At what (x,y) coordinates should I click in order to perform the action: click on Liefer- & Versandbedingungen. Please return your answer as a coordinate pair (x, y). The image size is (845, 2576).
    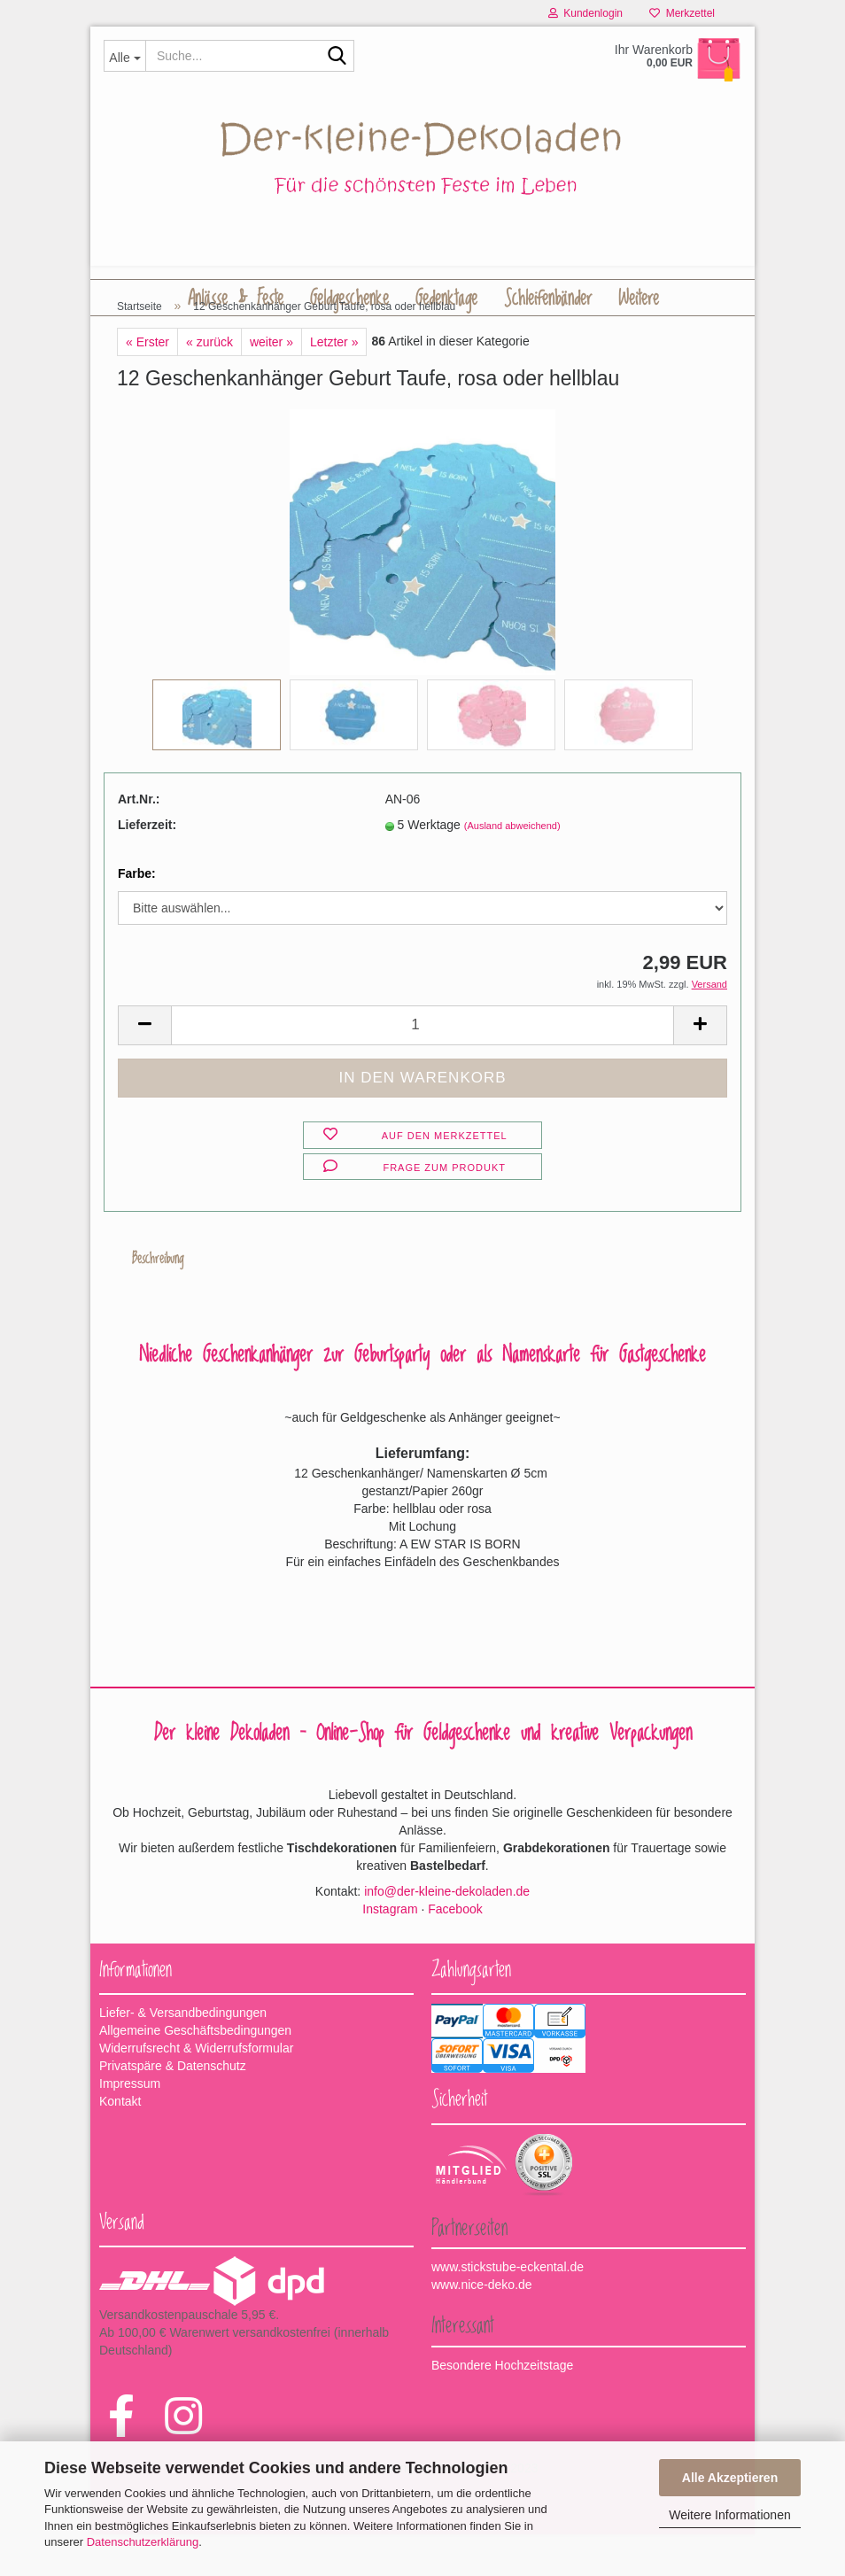
    Looking at the image, I should click on (183, 2054).